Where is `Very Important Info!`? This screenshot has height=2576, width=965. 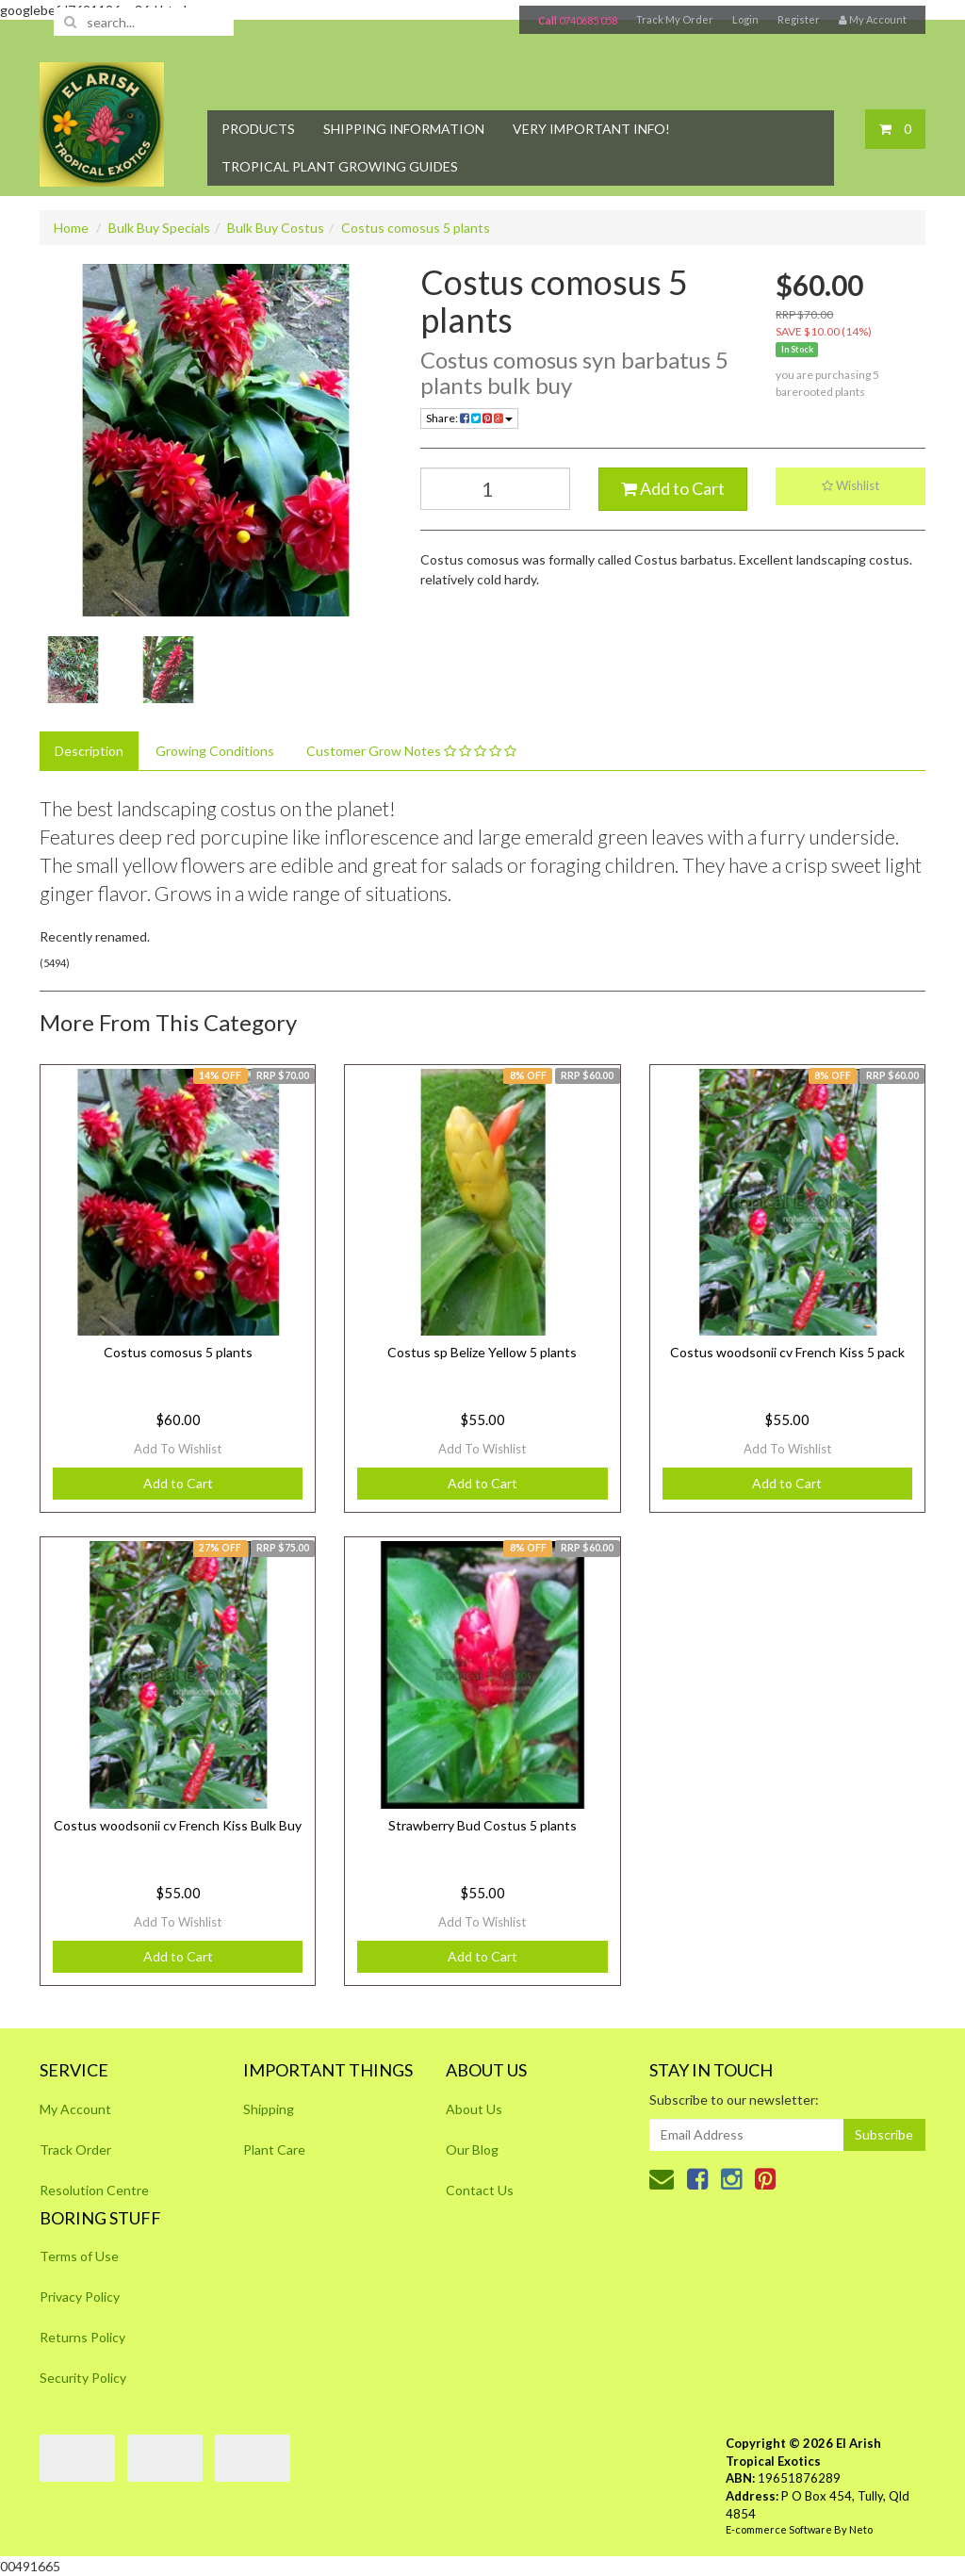 Very Important Info! is located at coordinates (591, 129).